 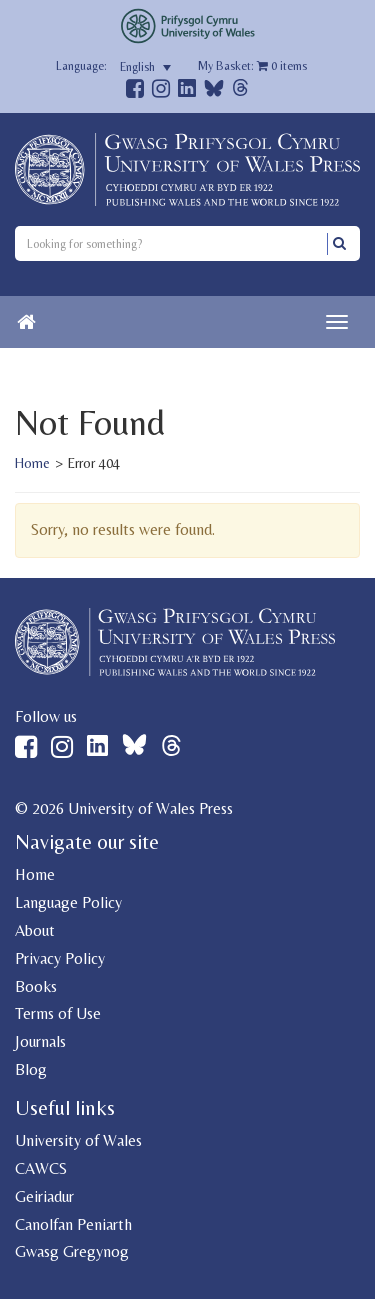 What do you see at coordinates (78, 1140) in the screenshot?
I see `University of Wales` at bounding box center [78, 1140].